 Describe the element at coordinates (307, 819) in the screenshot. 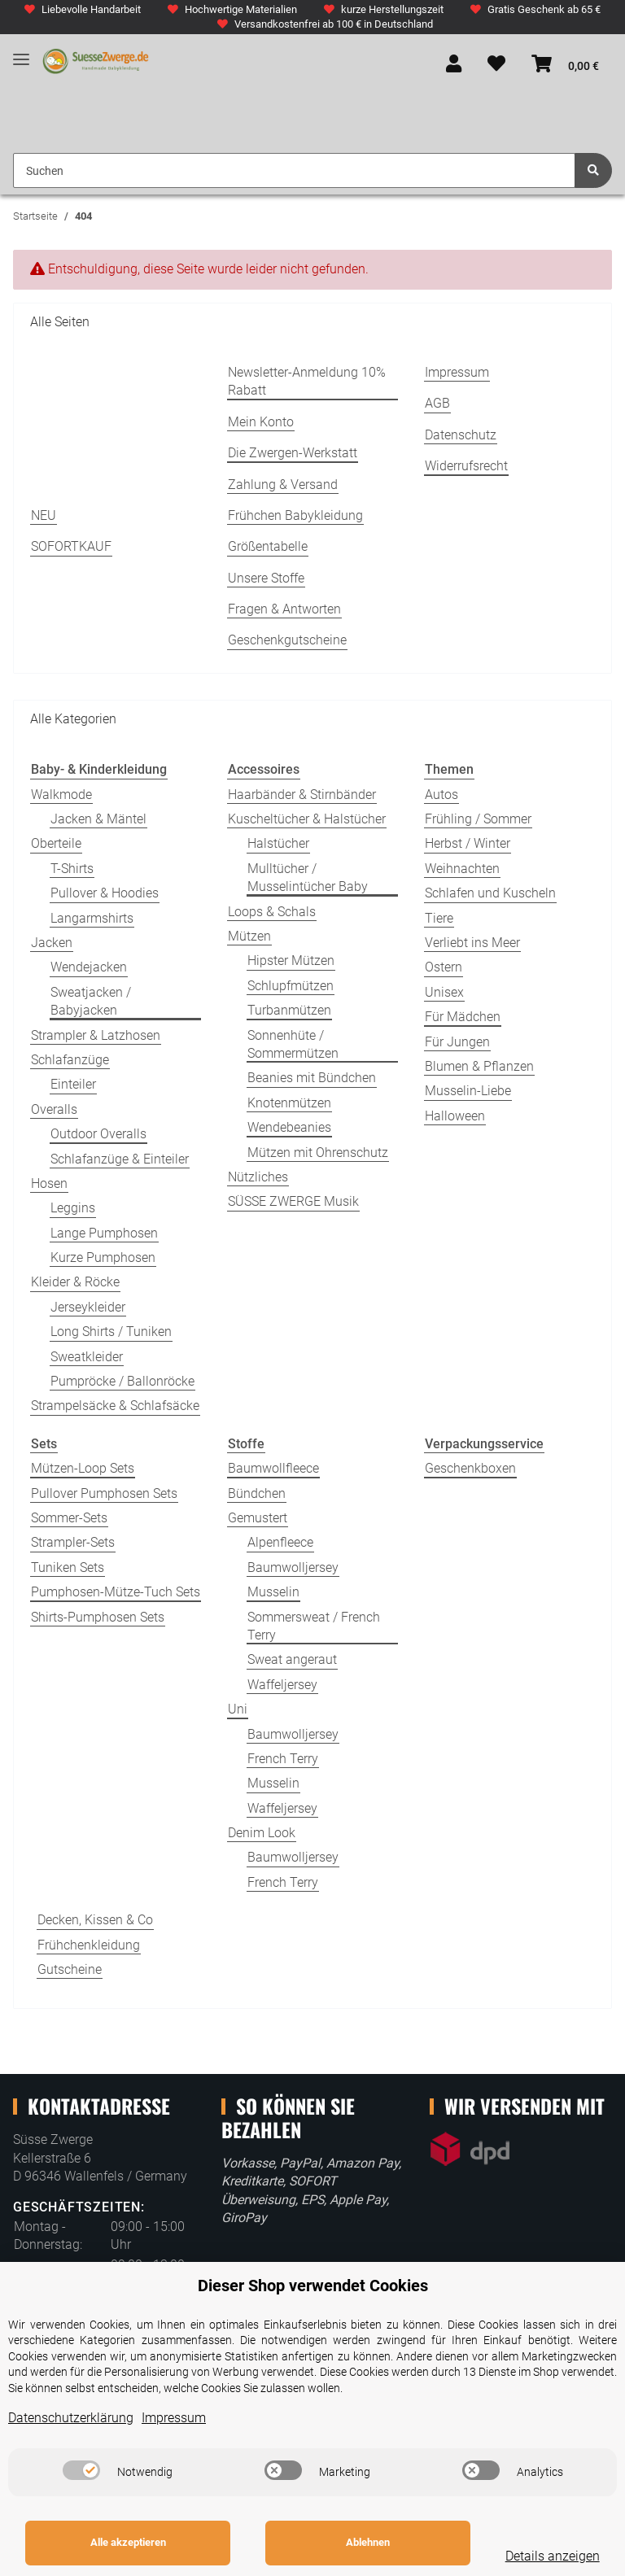

I see `Kuscheltücher & Halstücher` at that location.